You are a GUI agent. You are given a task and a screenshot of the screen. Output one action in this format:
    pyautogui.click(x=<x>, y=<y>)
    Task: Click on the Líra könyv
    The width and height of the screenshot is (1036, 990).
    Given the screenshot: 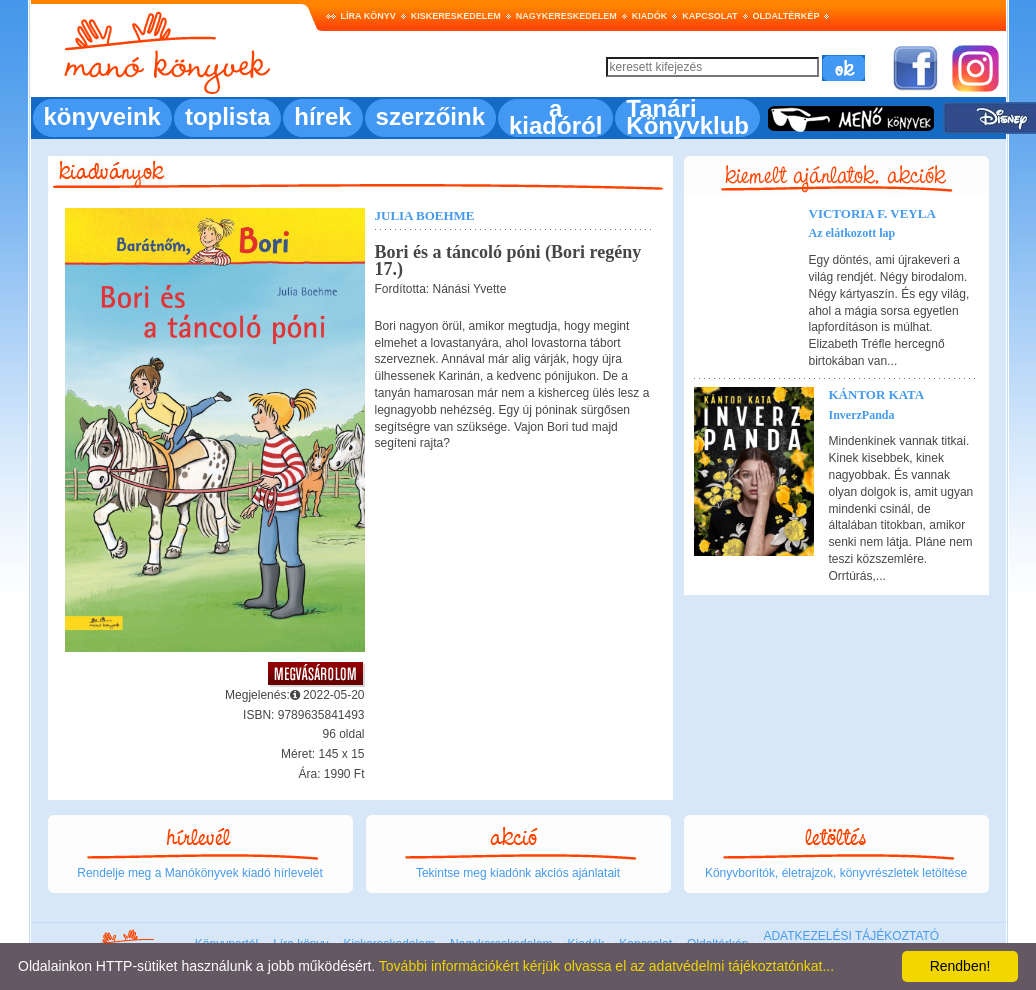 What is the action you would take?
    pyautogui.click(x=368, y=16)
    